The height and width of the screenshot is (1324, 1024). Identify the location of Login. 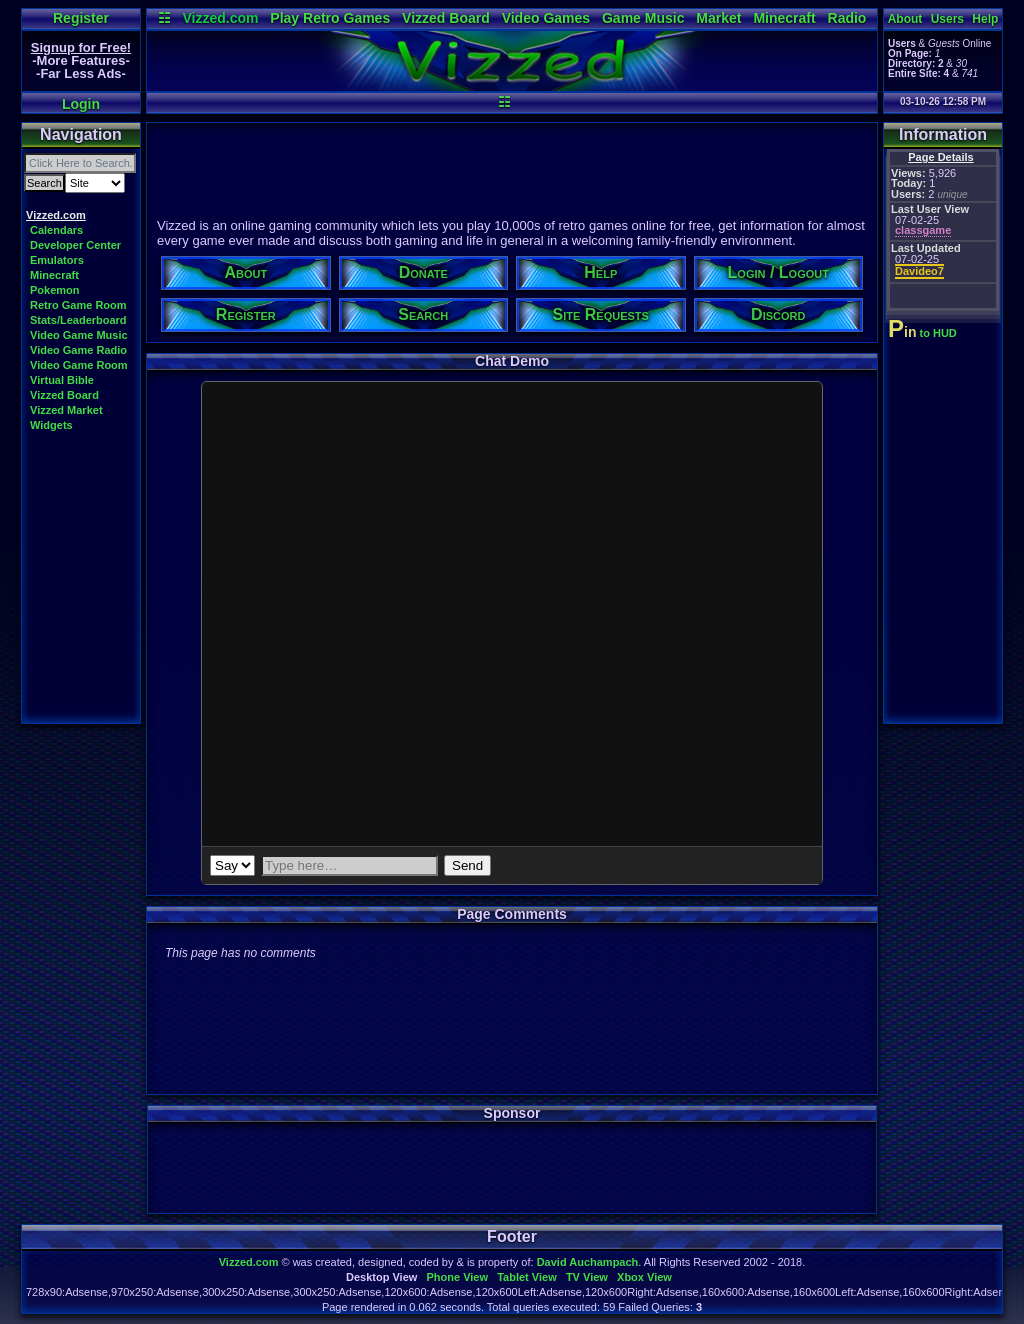
(81, 104).